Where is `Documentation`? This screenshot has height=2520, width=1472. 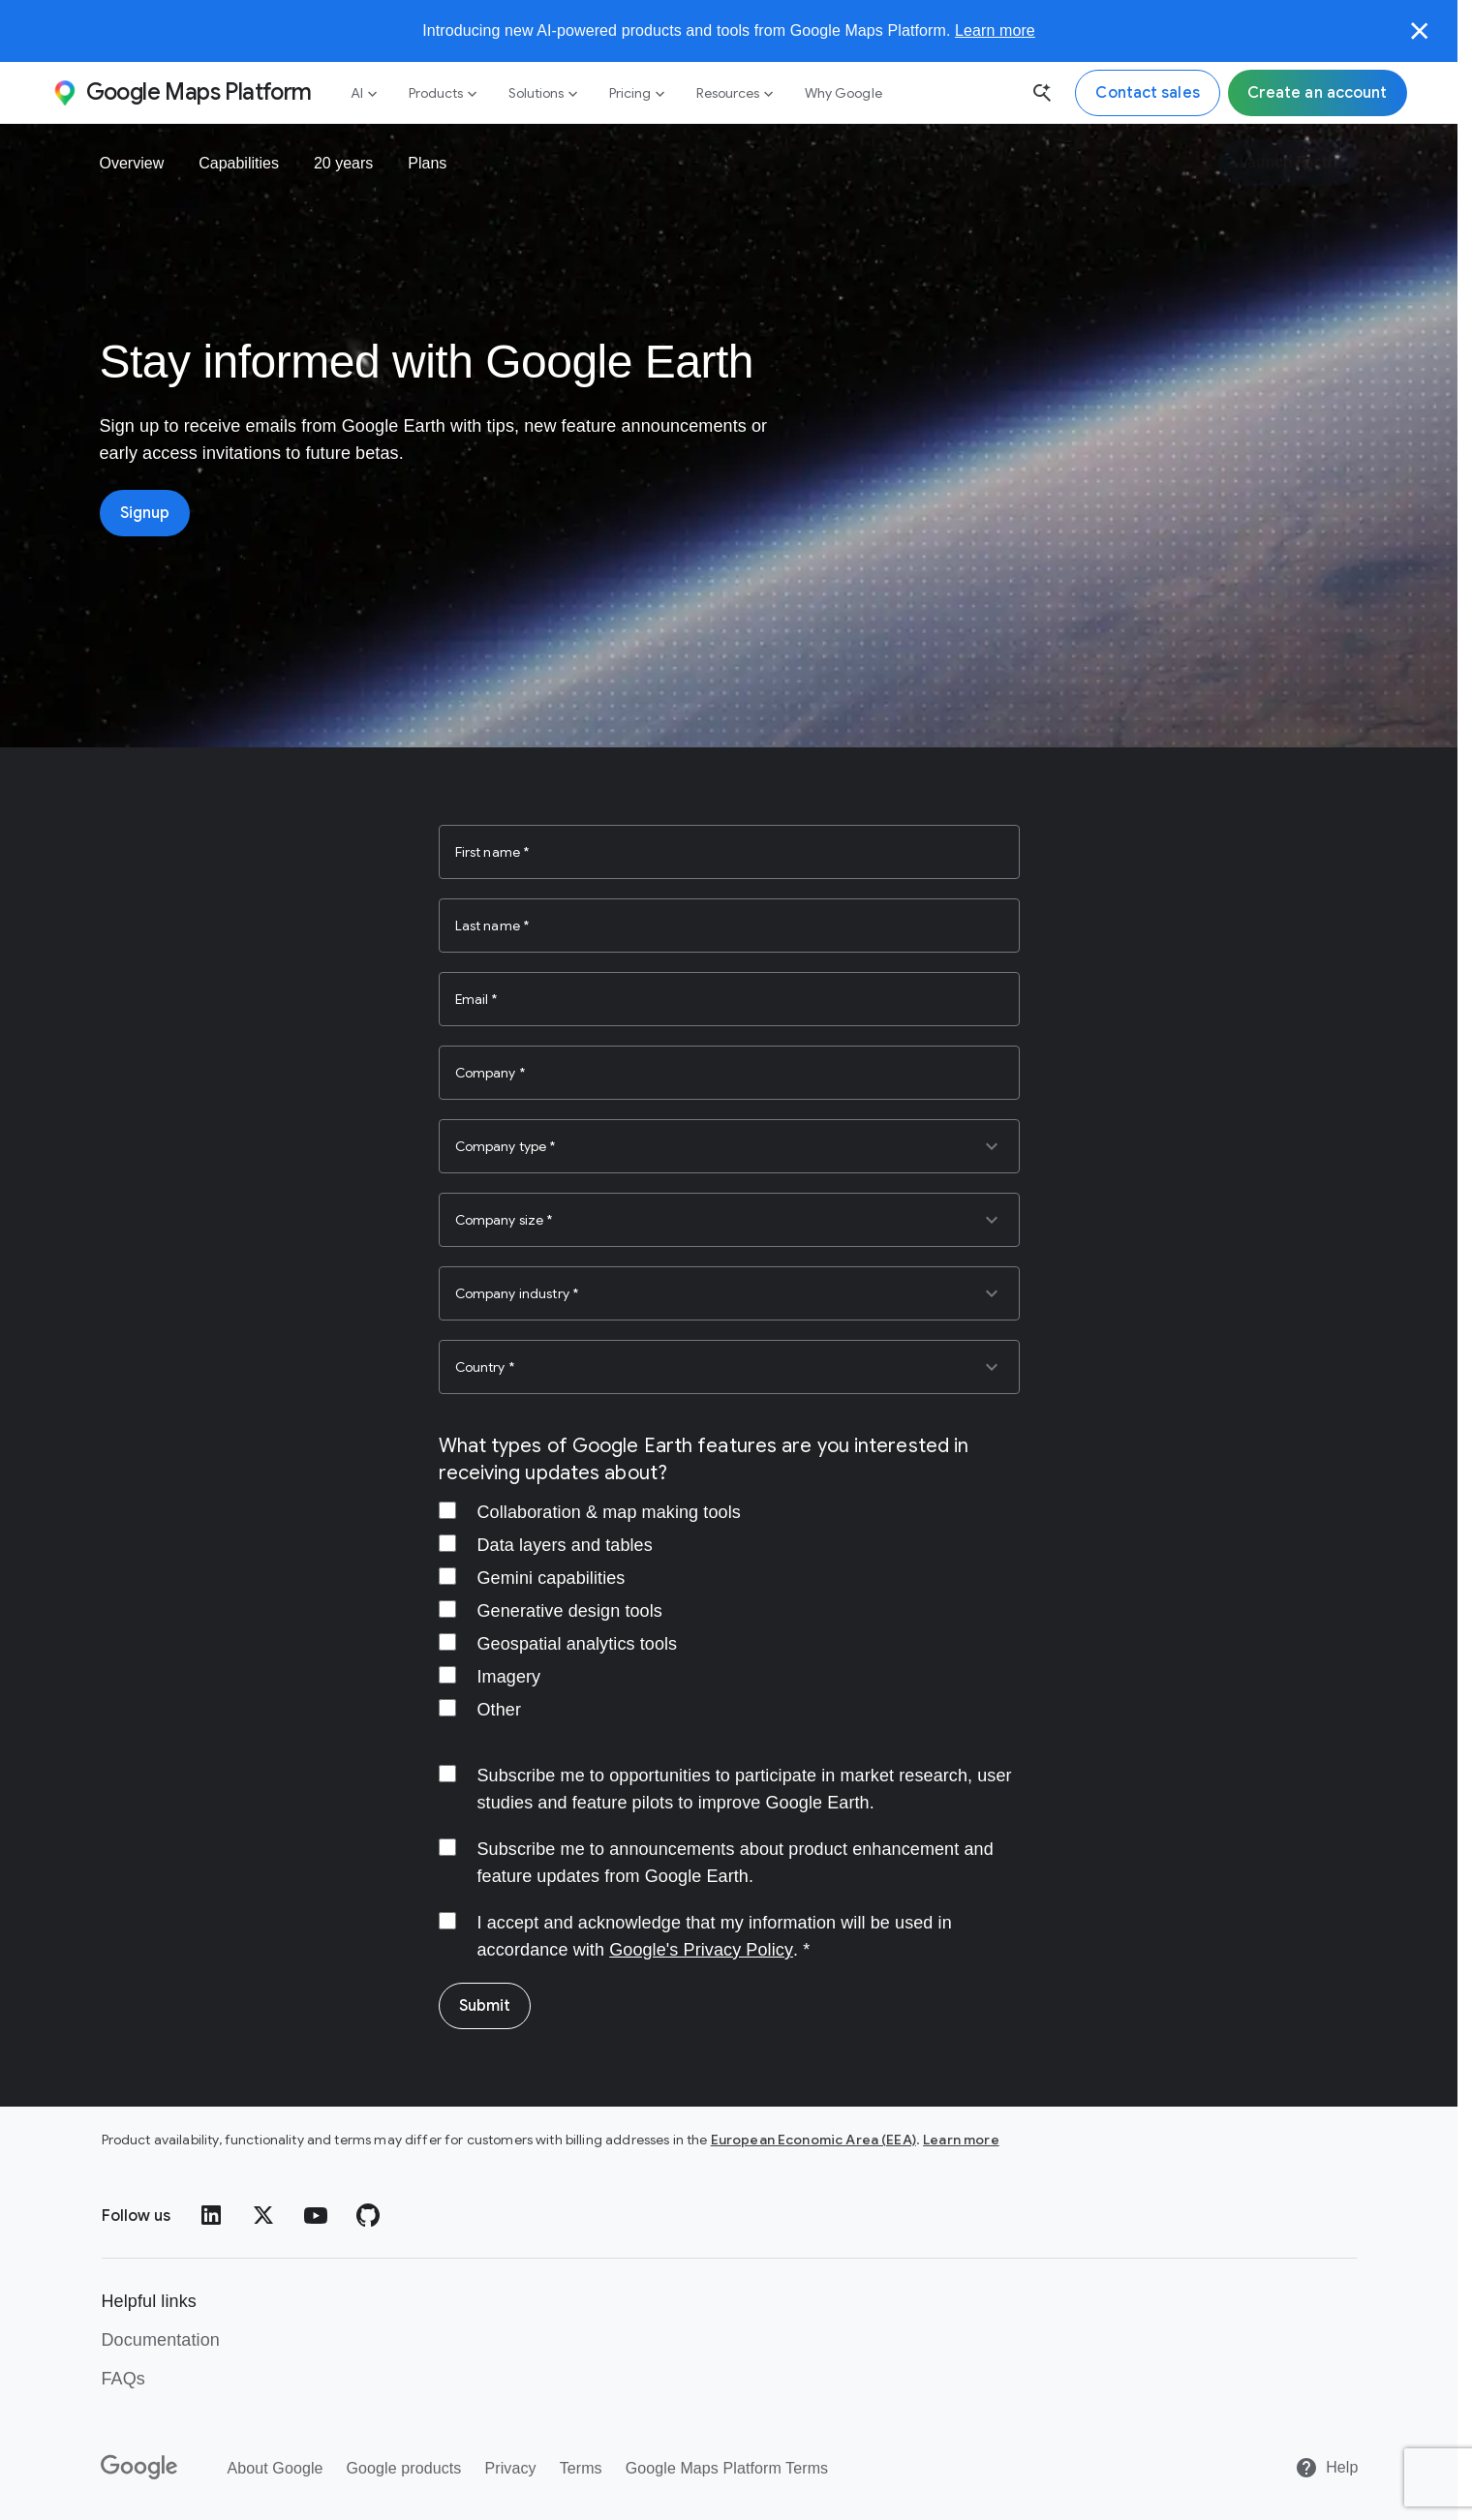
Documentation is located at coordinates (161, 2340).